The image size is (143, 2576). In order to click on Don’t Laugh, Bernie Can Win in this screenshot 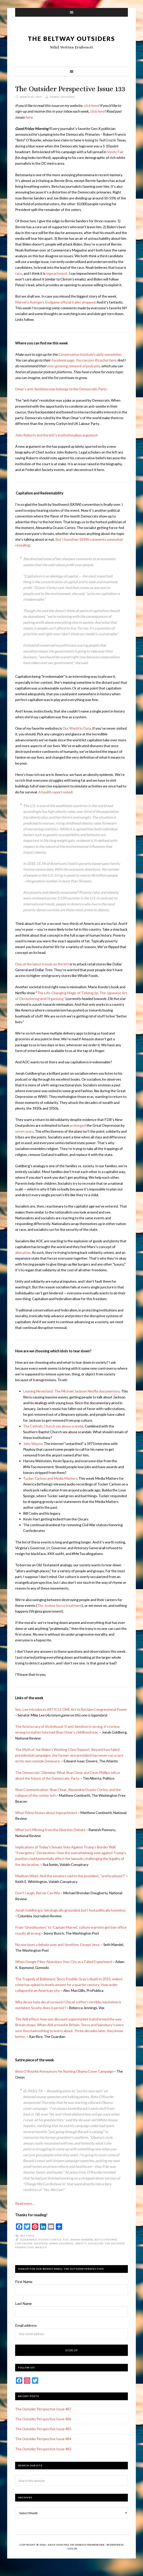, I will do `click(37, 1902)`.